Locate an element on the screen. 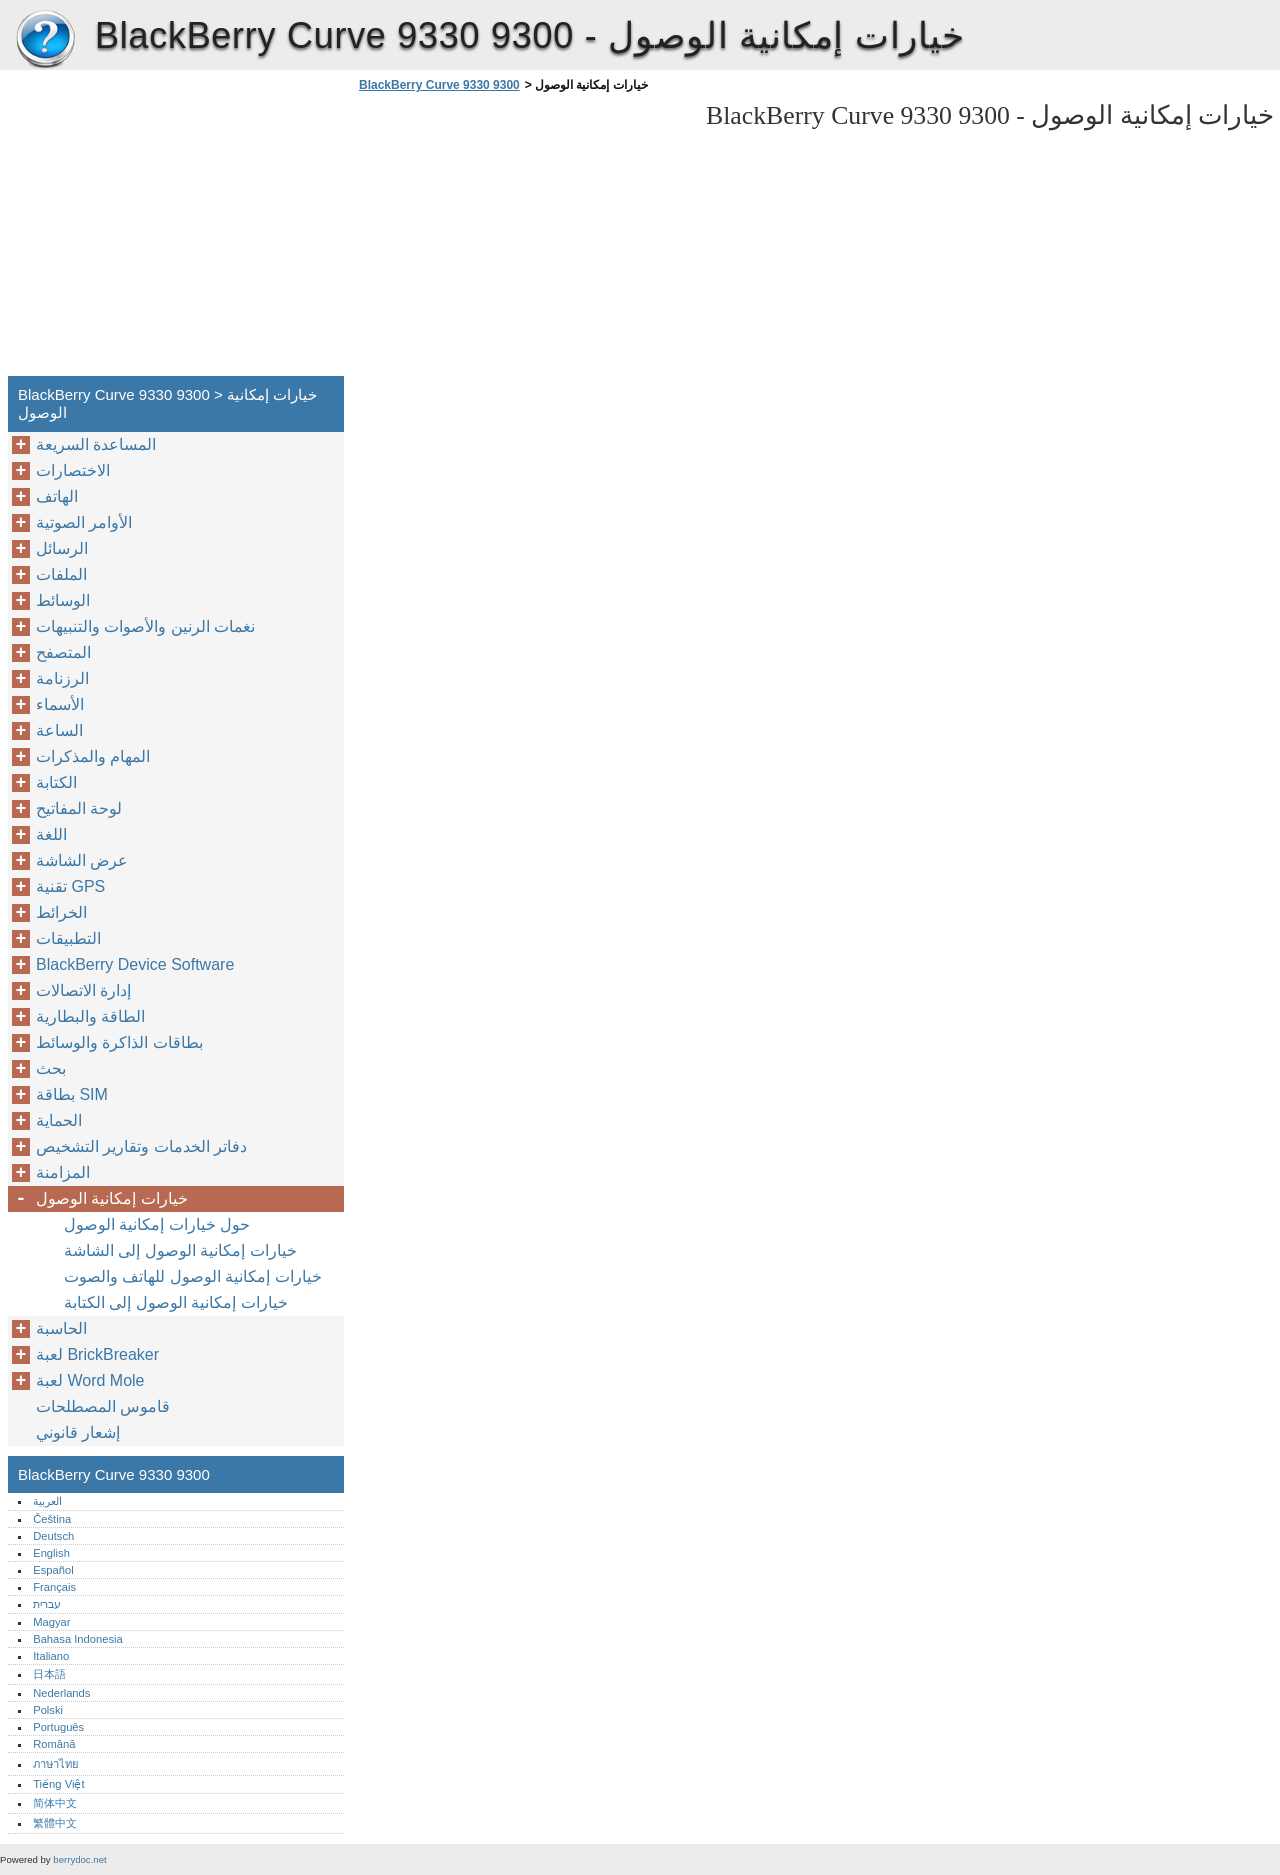 The width and height of the screenshot is (1280, 1875). Español is located at coordinates (53, 1570).